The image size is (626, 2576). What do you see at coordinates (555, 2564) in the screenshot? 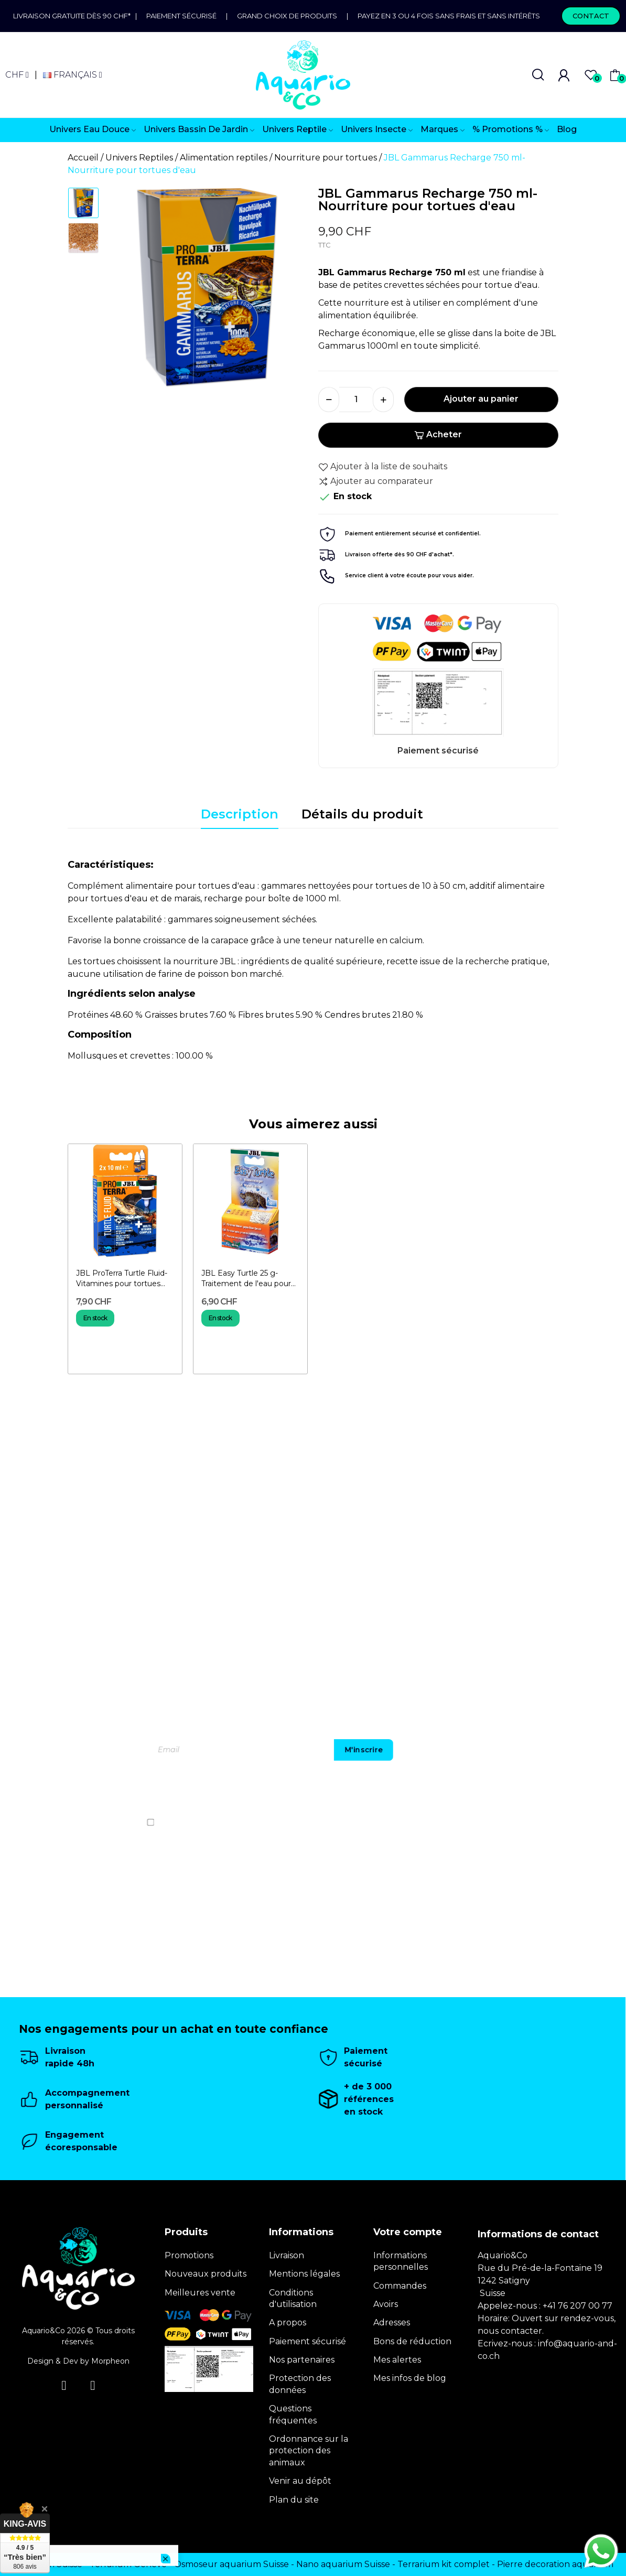
I see `Pierre decoration aquarium` at bounding box center [555, 2564].